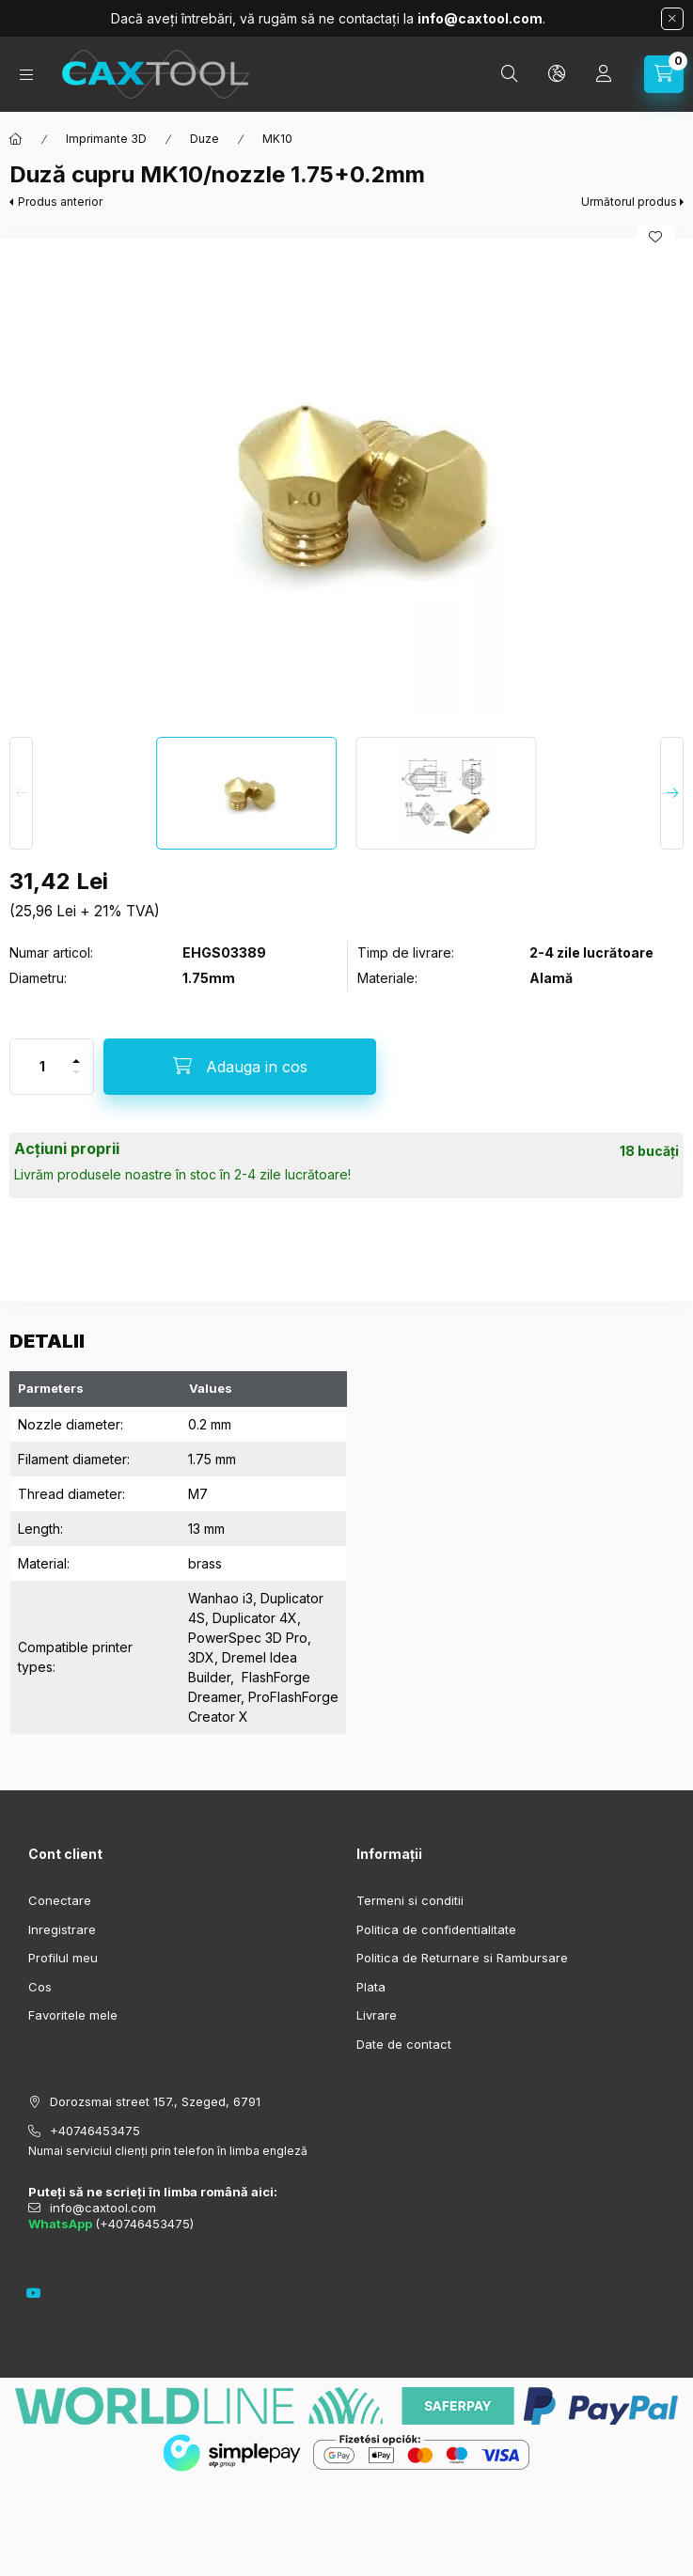 Image resolution: width=693 pixels, height=2576 pixels. I want to click on youtube, so click(34, 2293).